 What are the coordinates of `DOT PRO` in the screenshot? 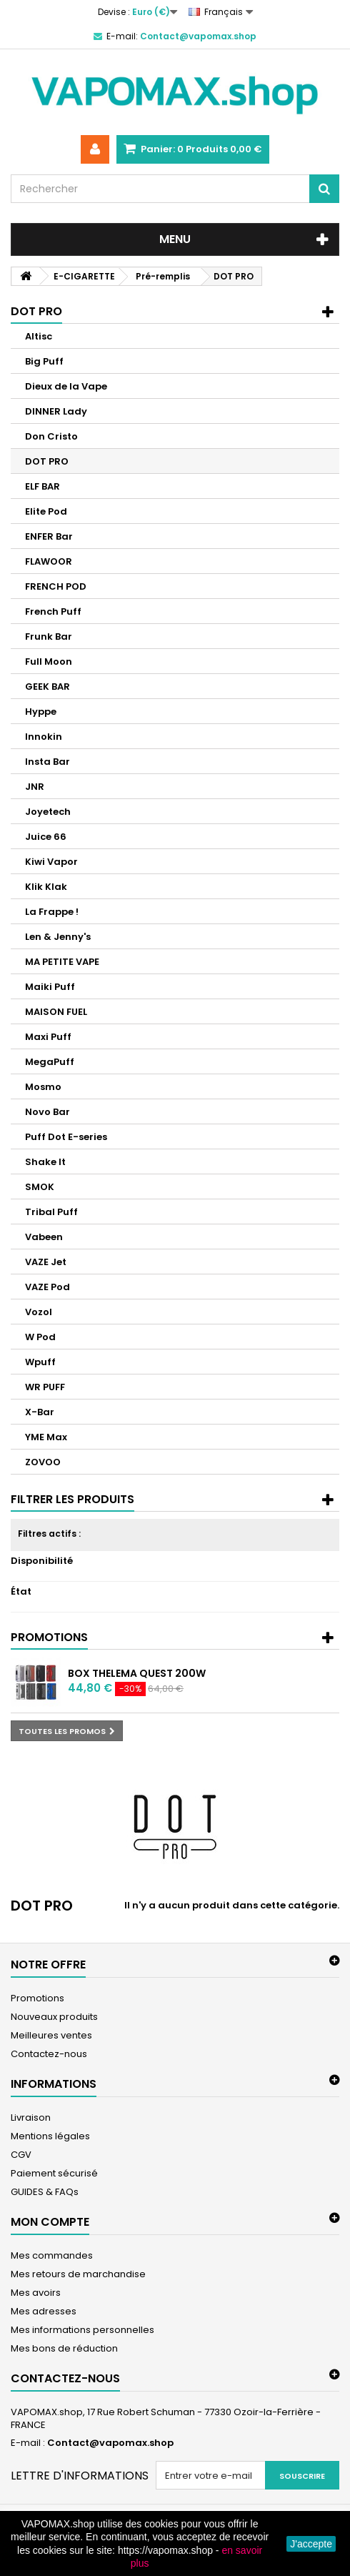 It's located at (47, 461).